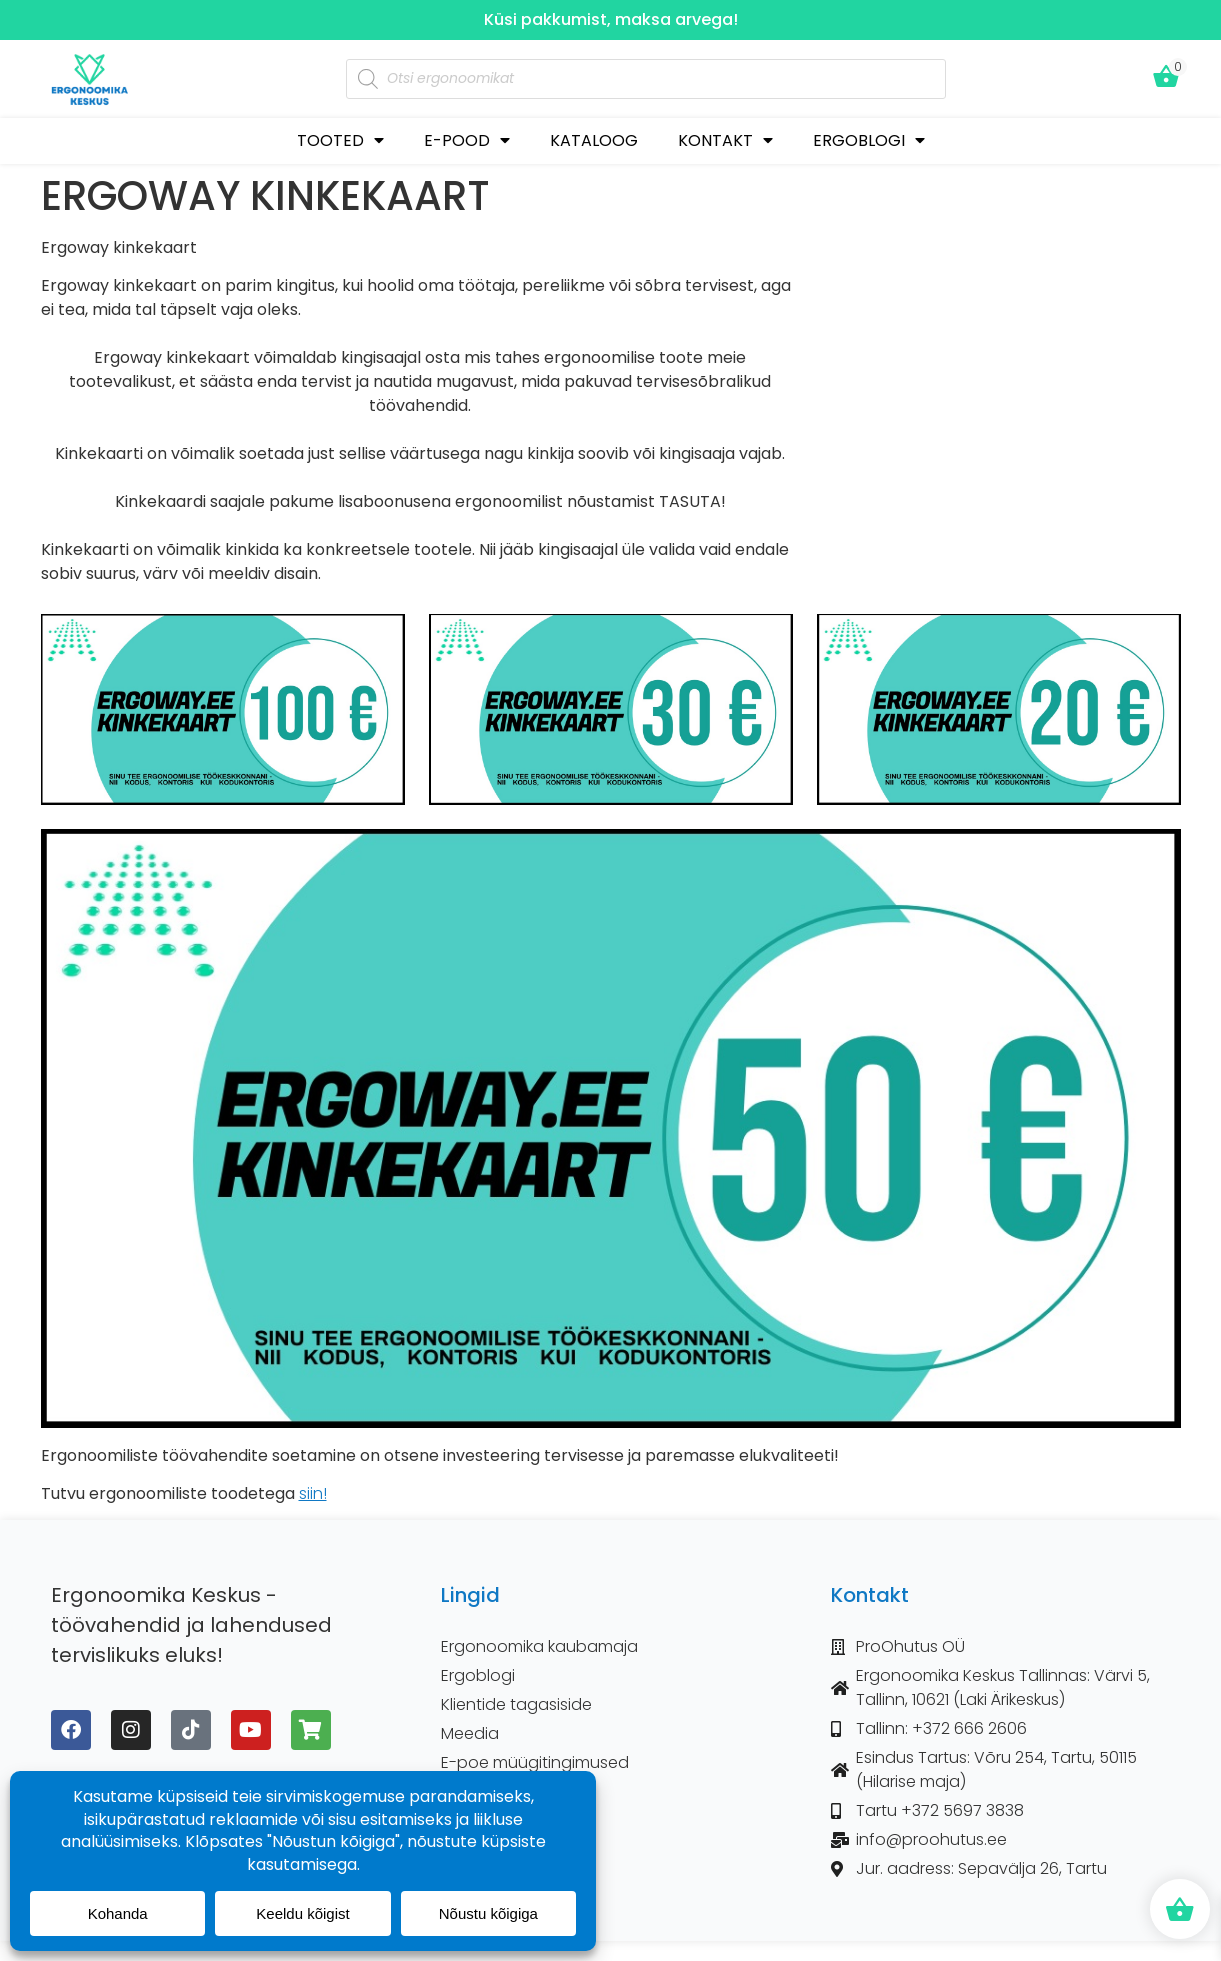 The width and height of the screenshot is (1221, 1961). Describe the element at coordinates (725, 140) in the screenshot. I see `KONTAKT` at that location.